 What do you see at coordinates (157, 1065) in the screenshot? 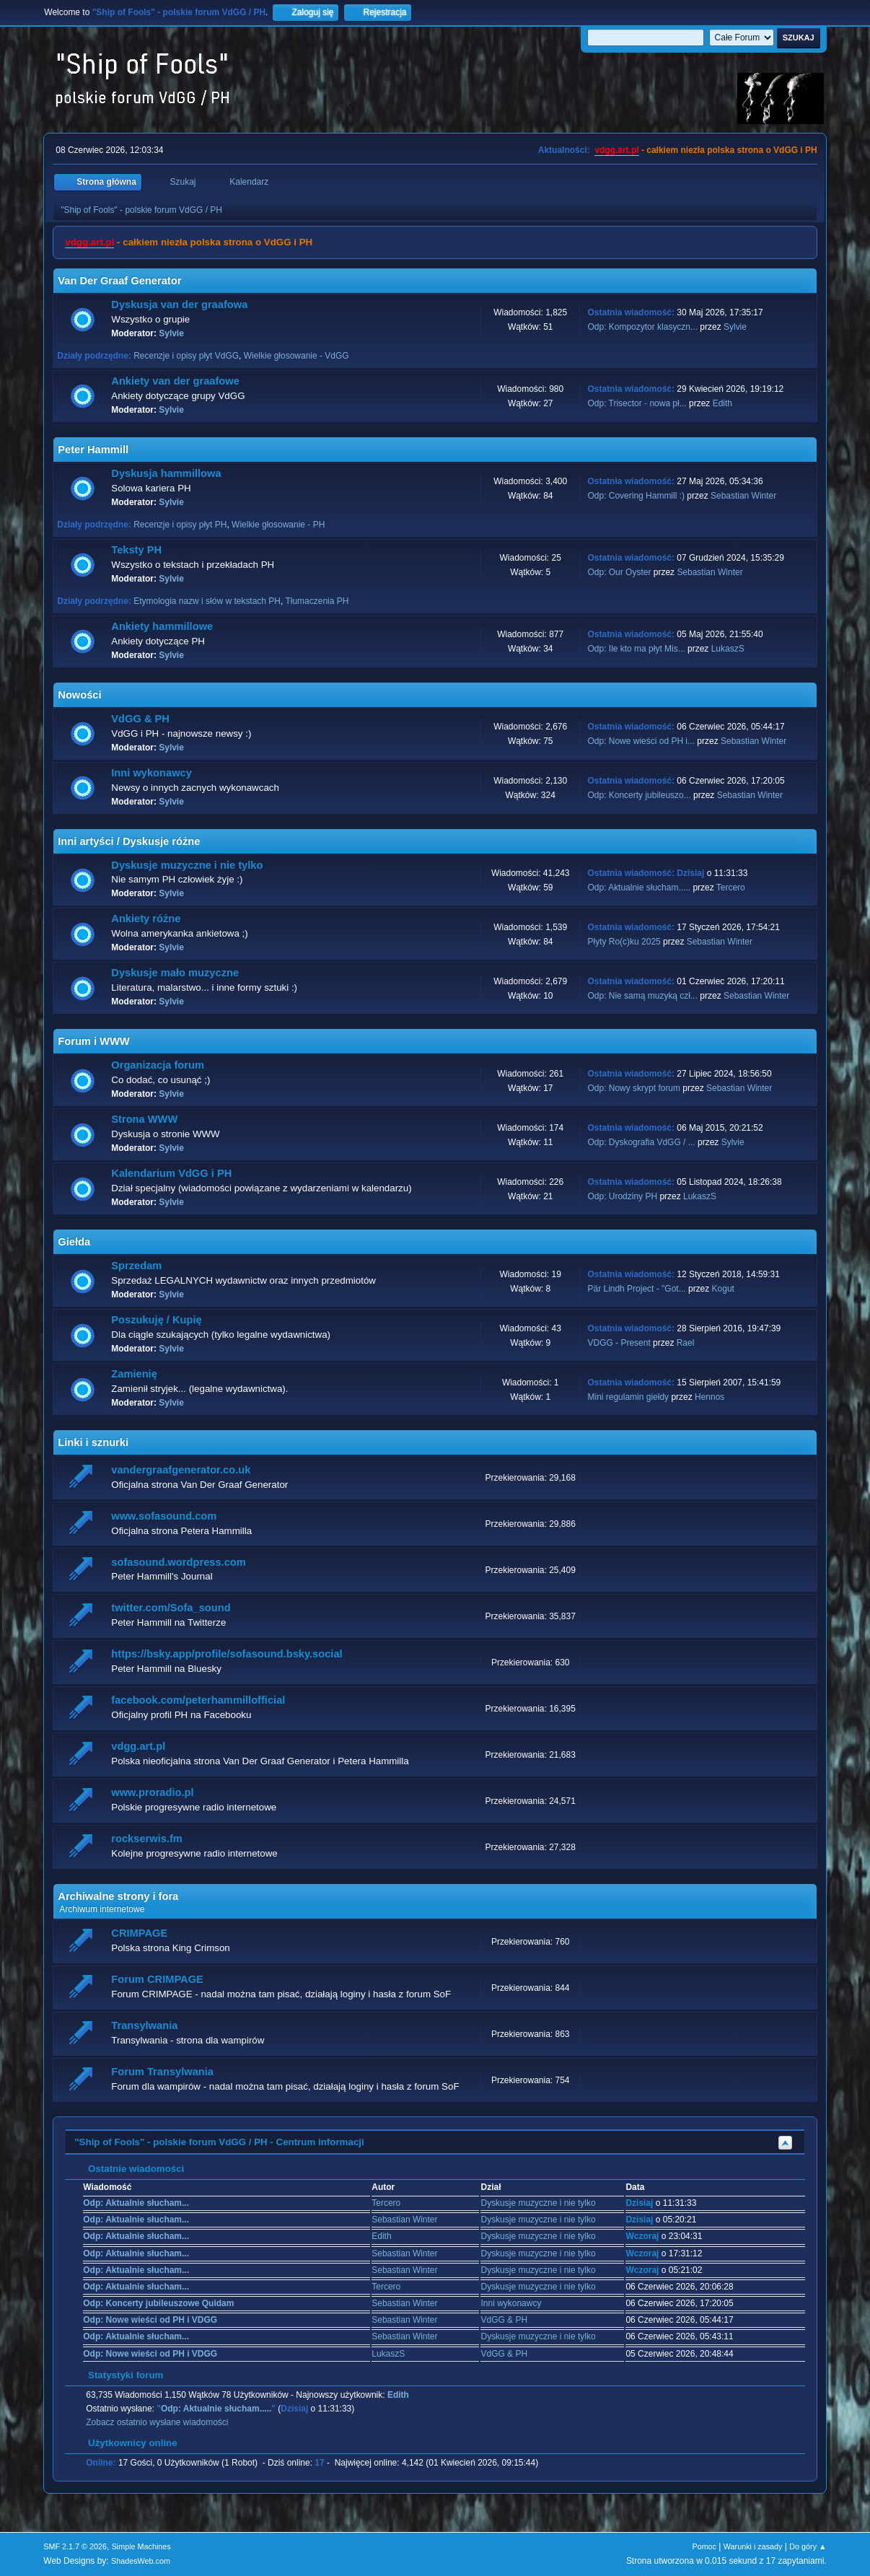
I see `Organizacja forum` at bounding box center [157, 1065].